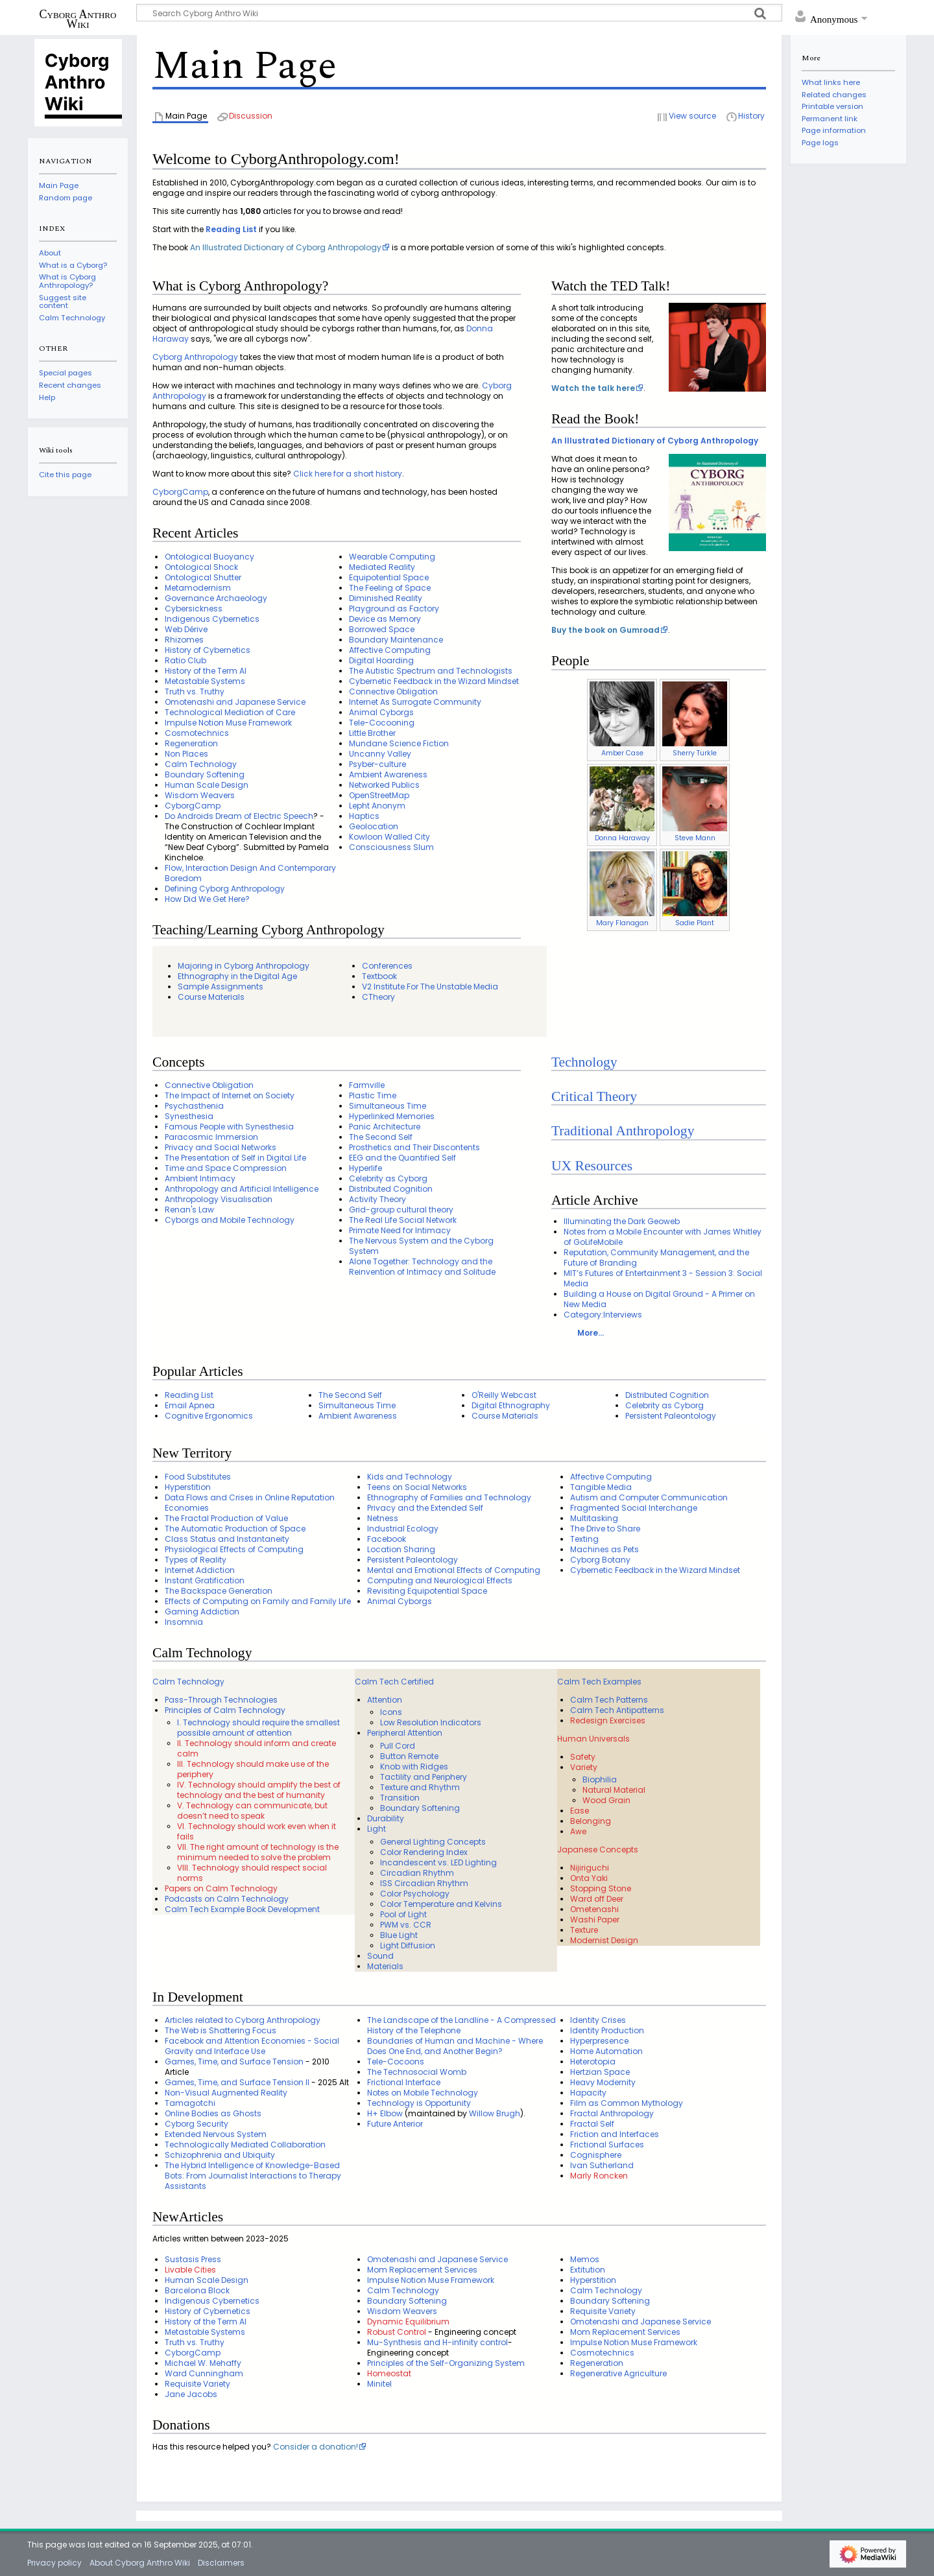 This screenshot has width=934, height=2576. Describe the element at coordinates (218, 1199) in the screenshot. I see `Anthropology Visualisation` at that location.